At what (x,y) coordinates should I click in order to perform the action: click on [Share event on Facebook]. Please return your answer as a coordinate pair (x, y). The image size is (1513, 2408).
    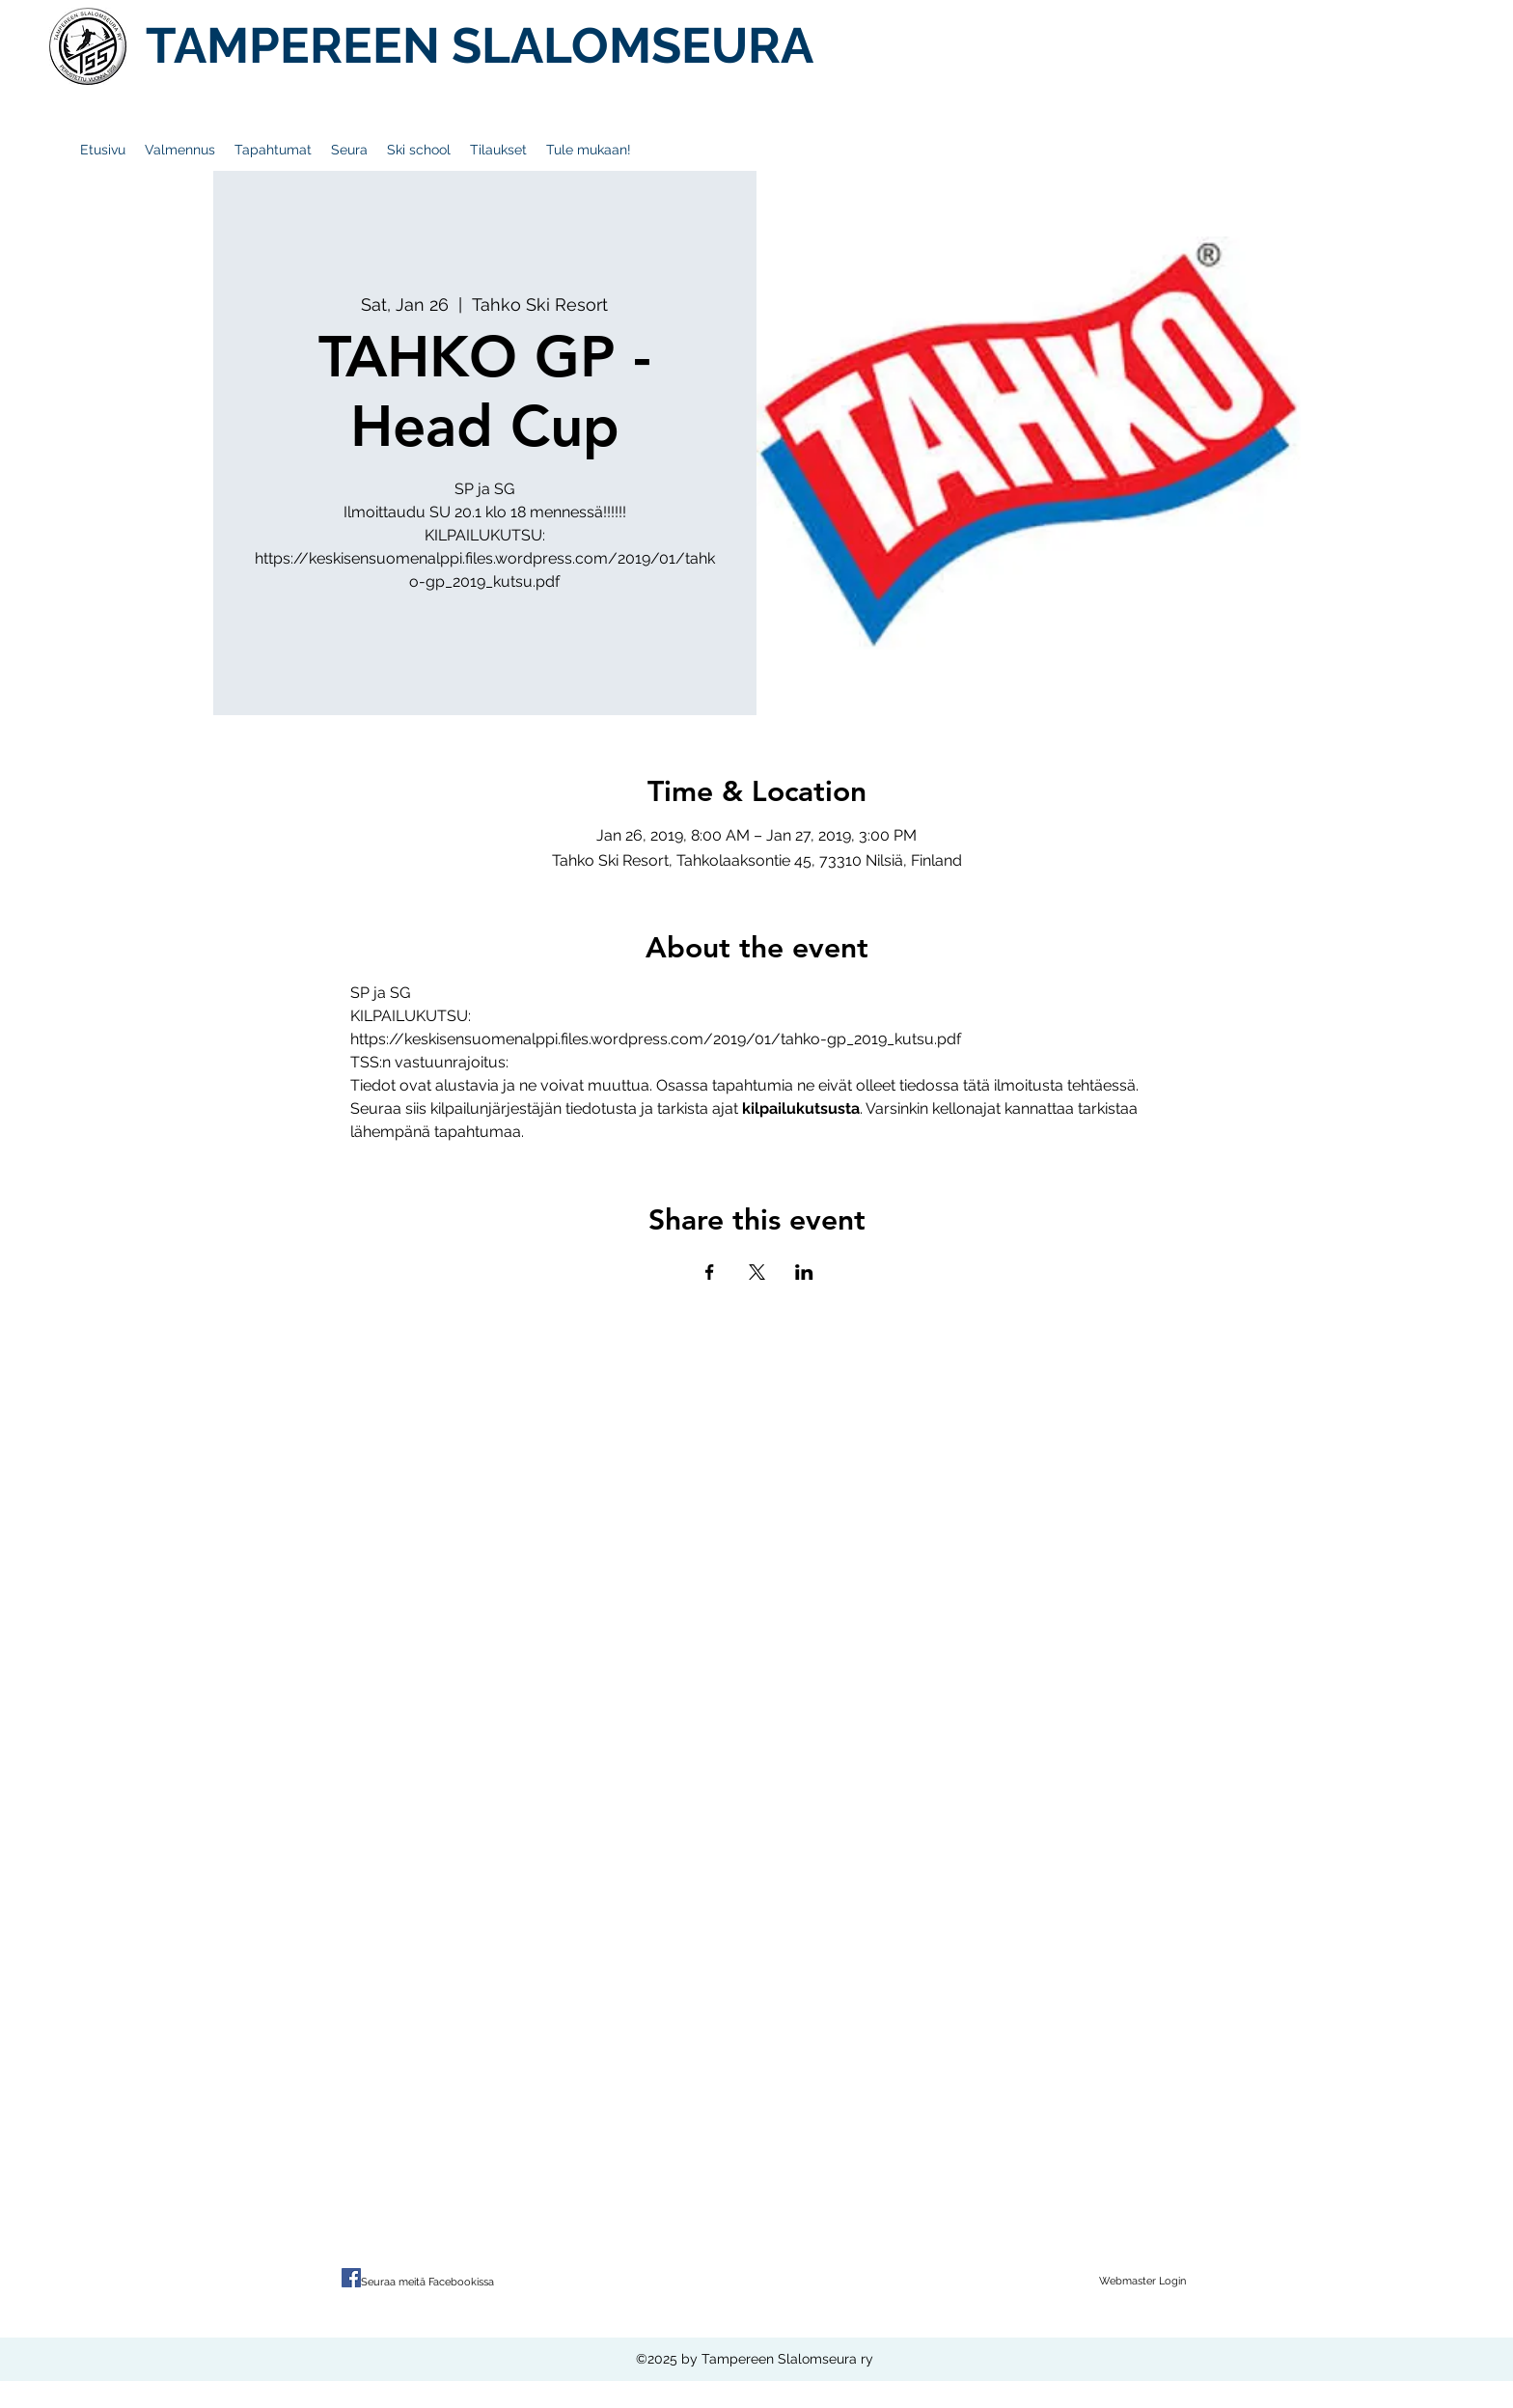
    Looking at the image, I should click on (710, 1272).